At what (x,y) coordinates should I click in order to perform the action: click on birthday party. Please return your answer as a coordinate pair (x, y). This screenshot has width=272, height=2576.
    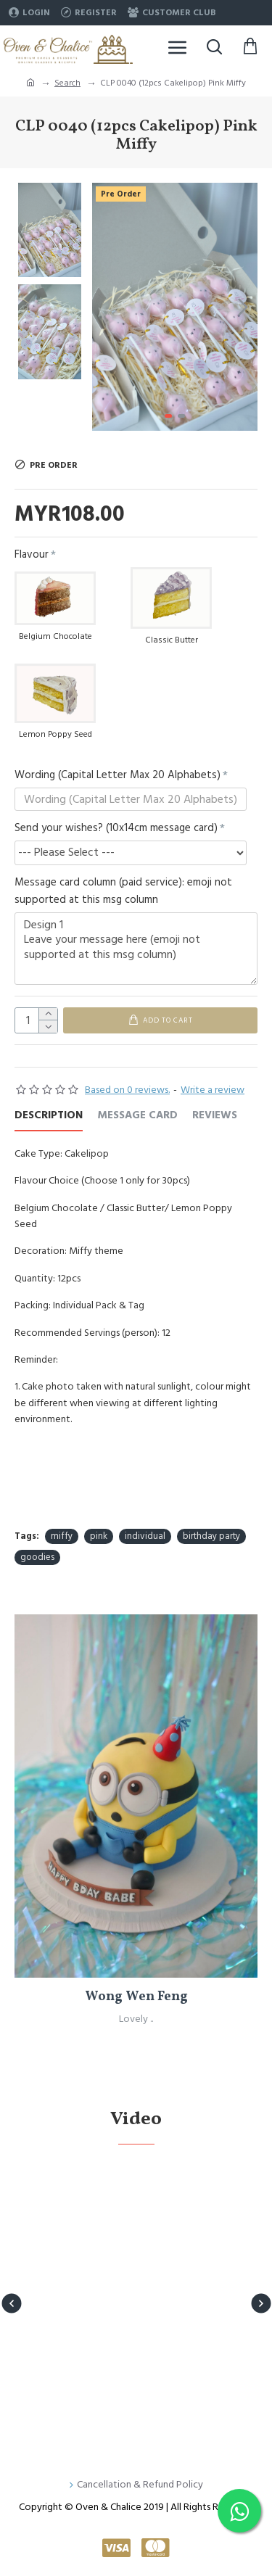
    Looking at the image, I should click on (211, 1536).